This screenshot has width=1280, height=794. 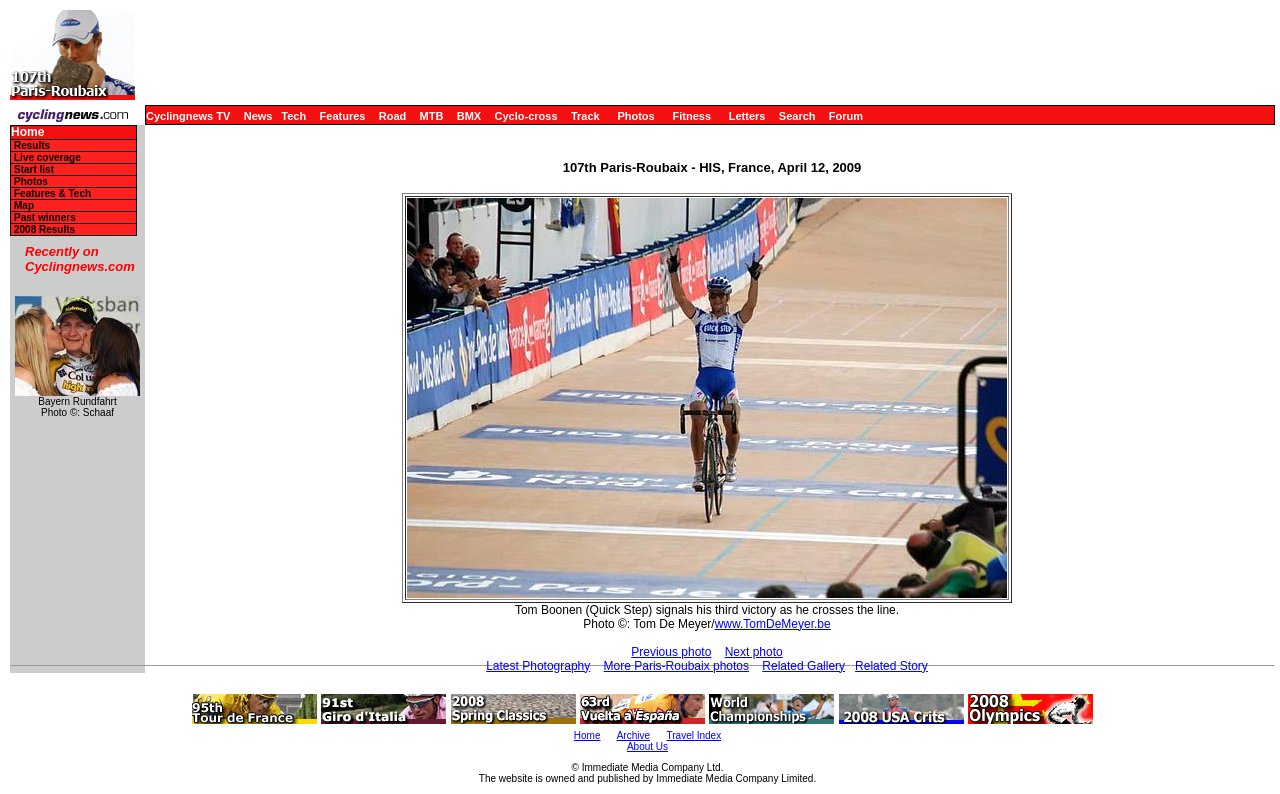 I want to click on News, so click(x=258, y=116).